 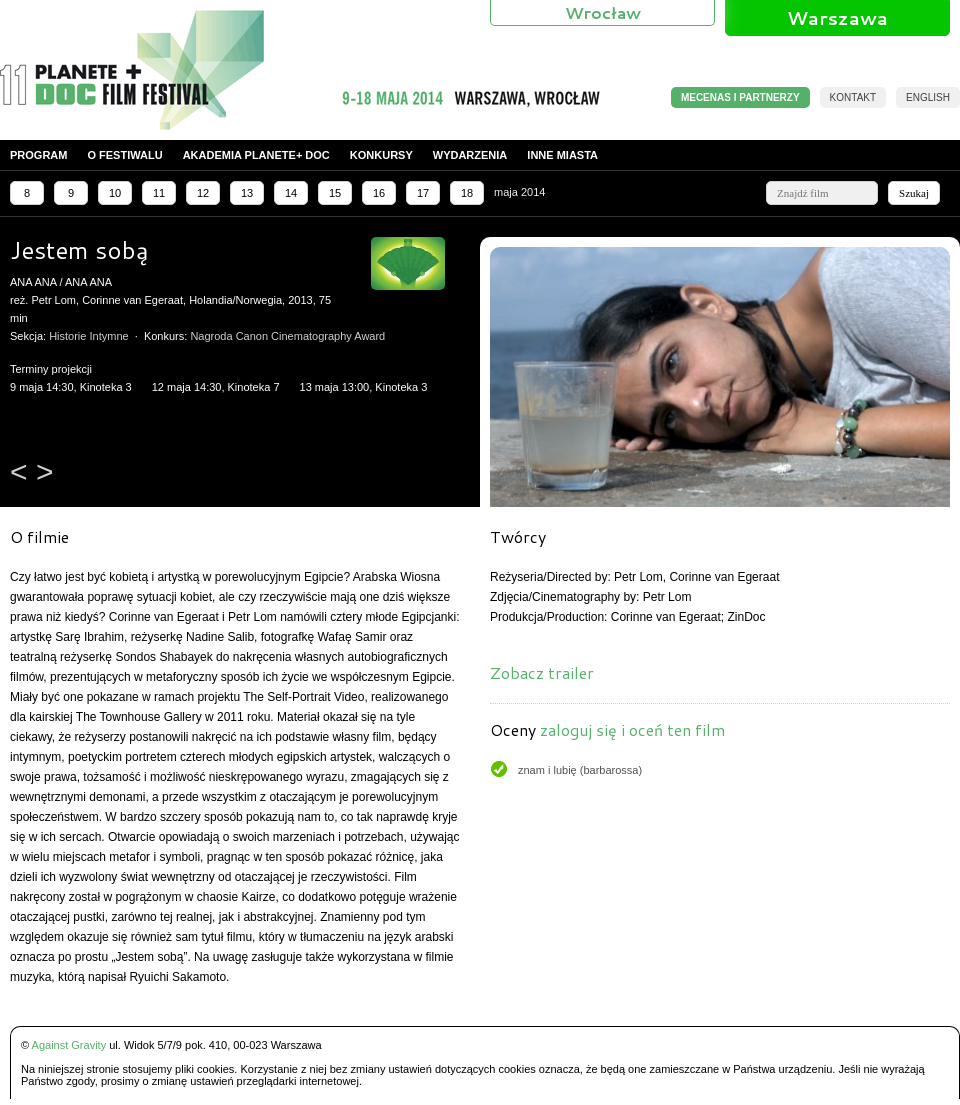 I want to click on 17, so click(x=423, y=193).